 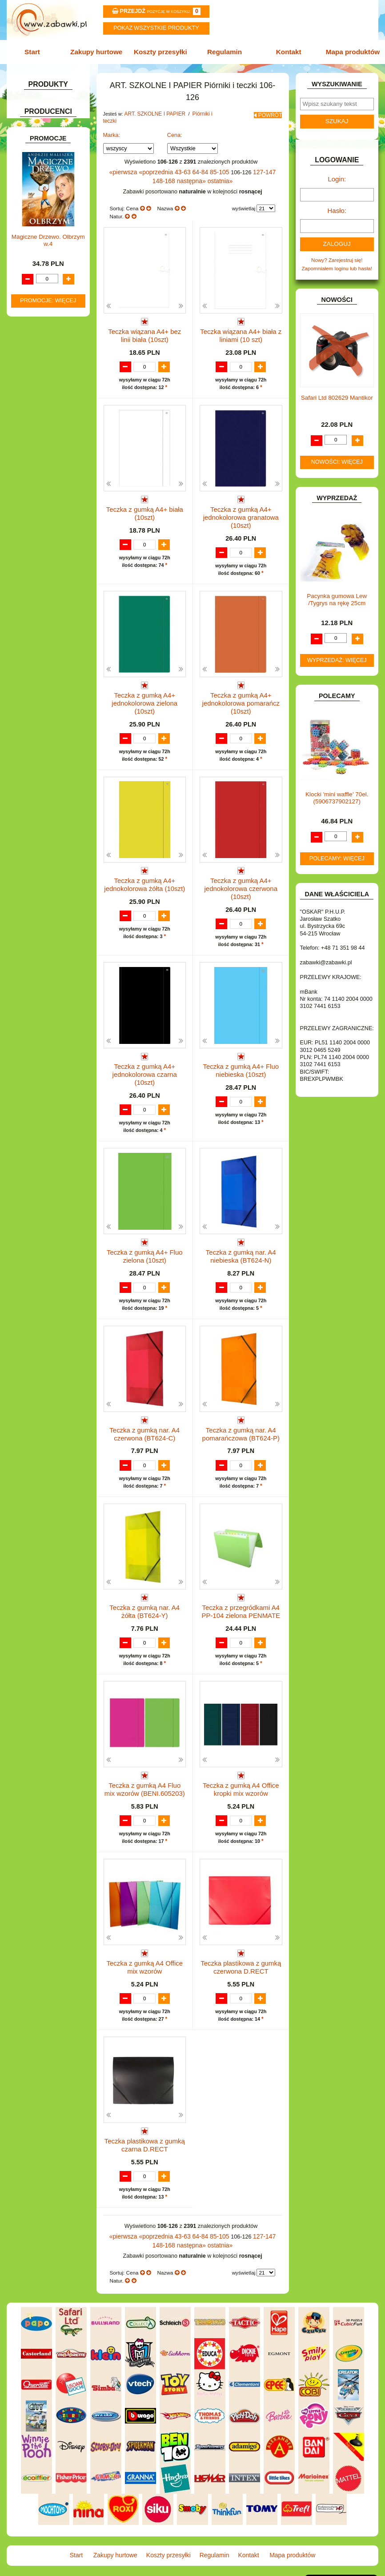 I want to click on Teczka z gumką A4+ jednokolorowa czarna (10szt), so click(x=144, y=1048).